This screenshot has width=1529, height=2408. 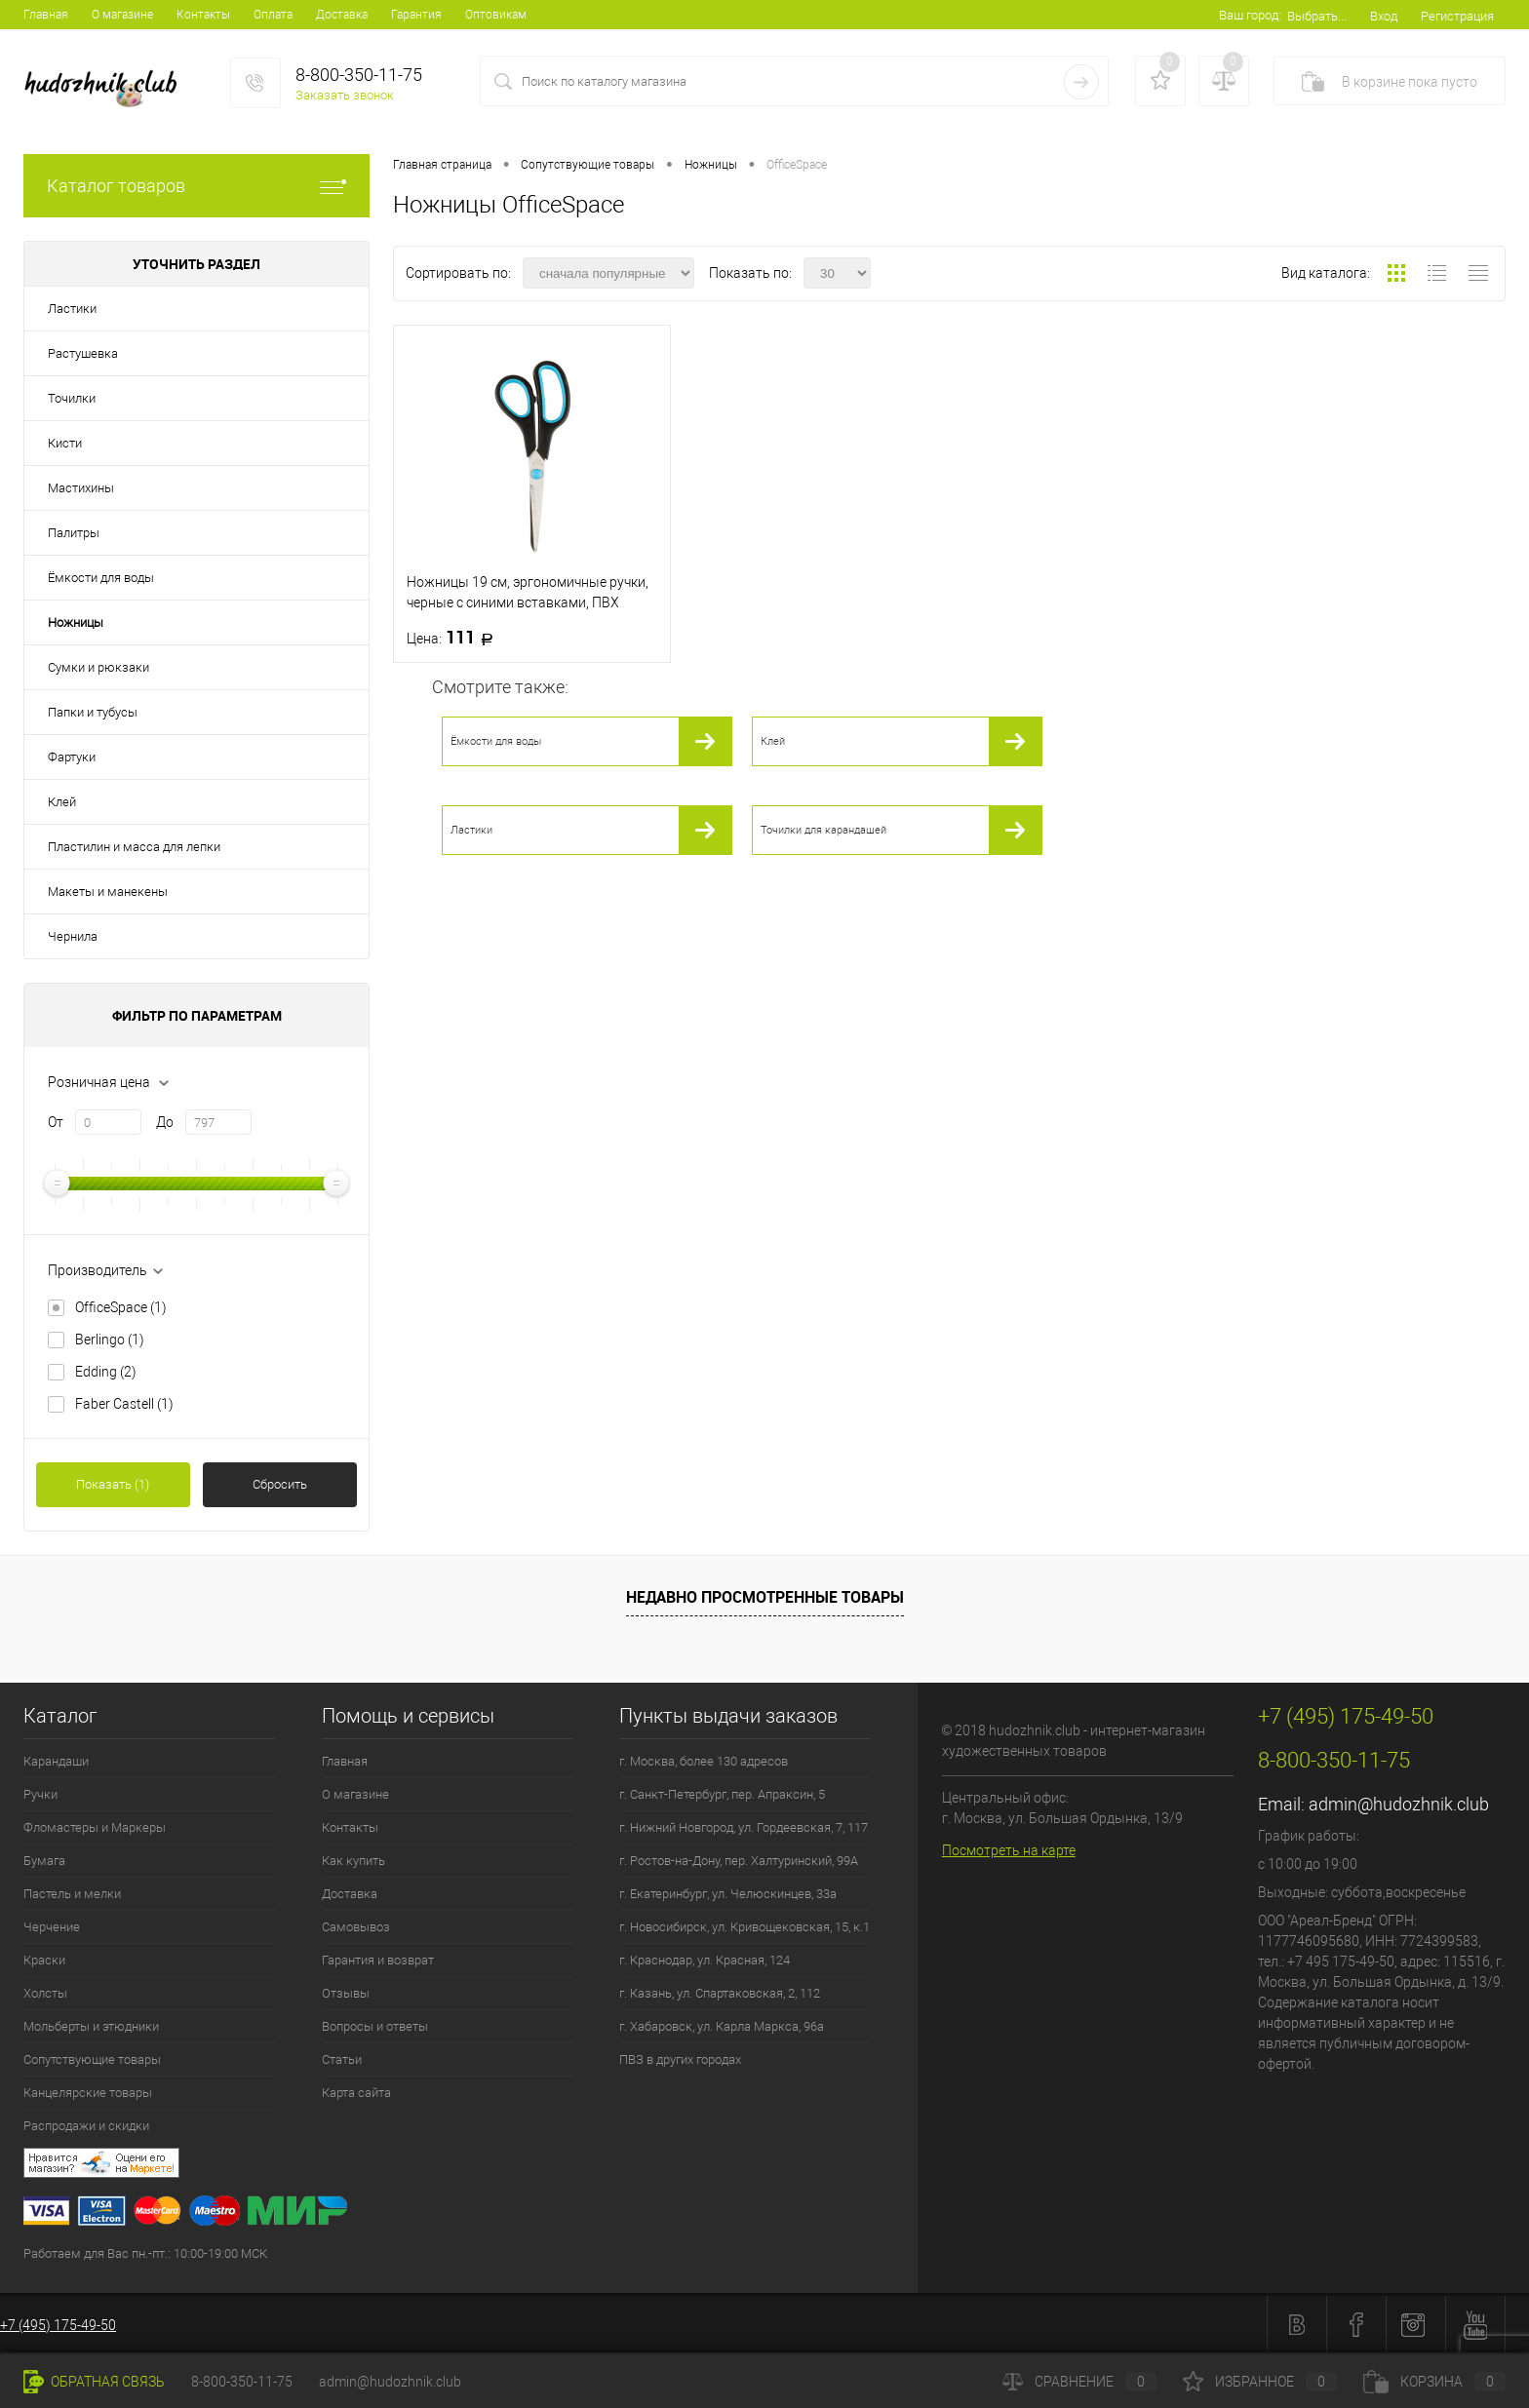 I want to click on Корзина, so click(x=1434, y=2381).